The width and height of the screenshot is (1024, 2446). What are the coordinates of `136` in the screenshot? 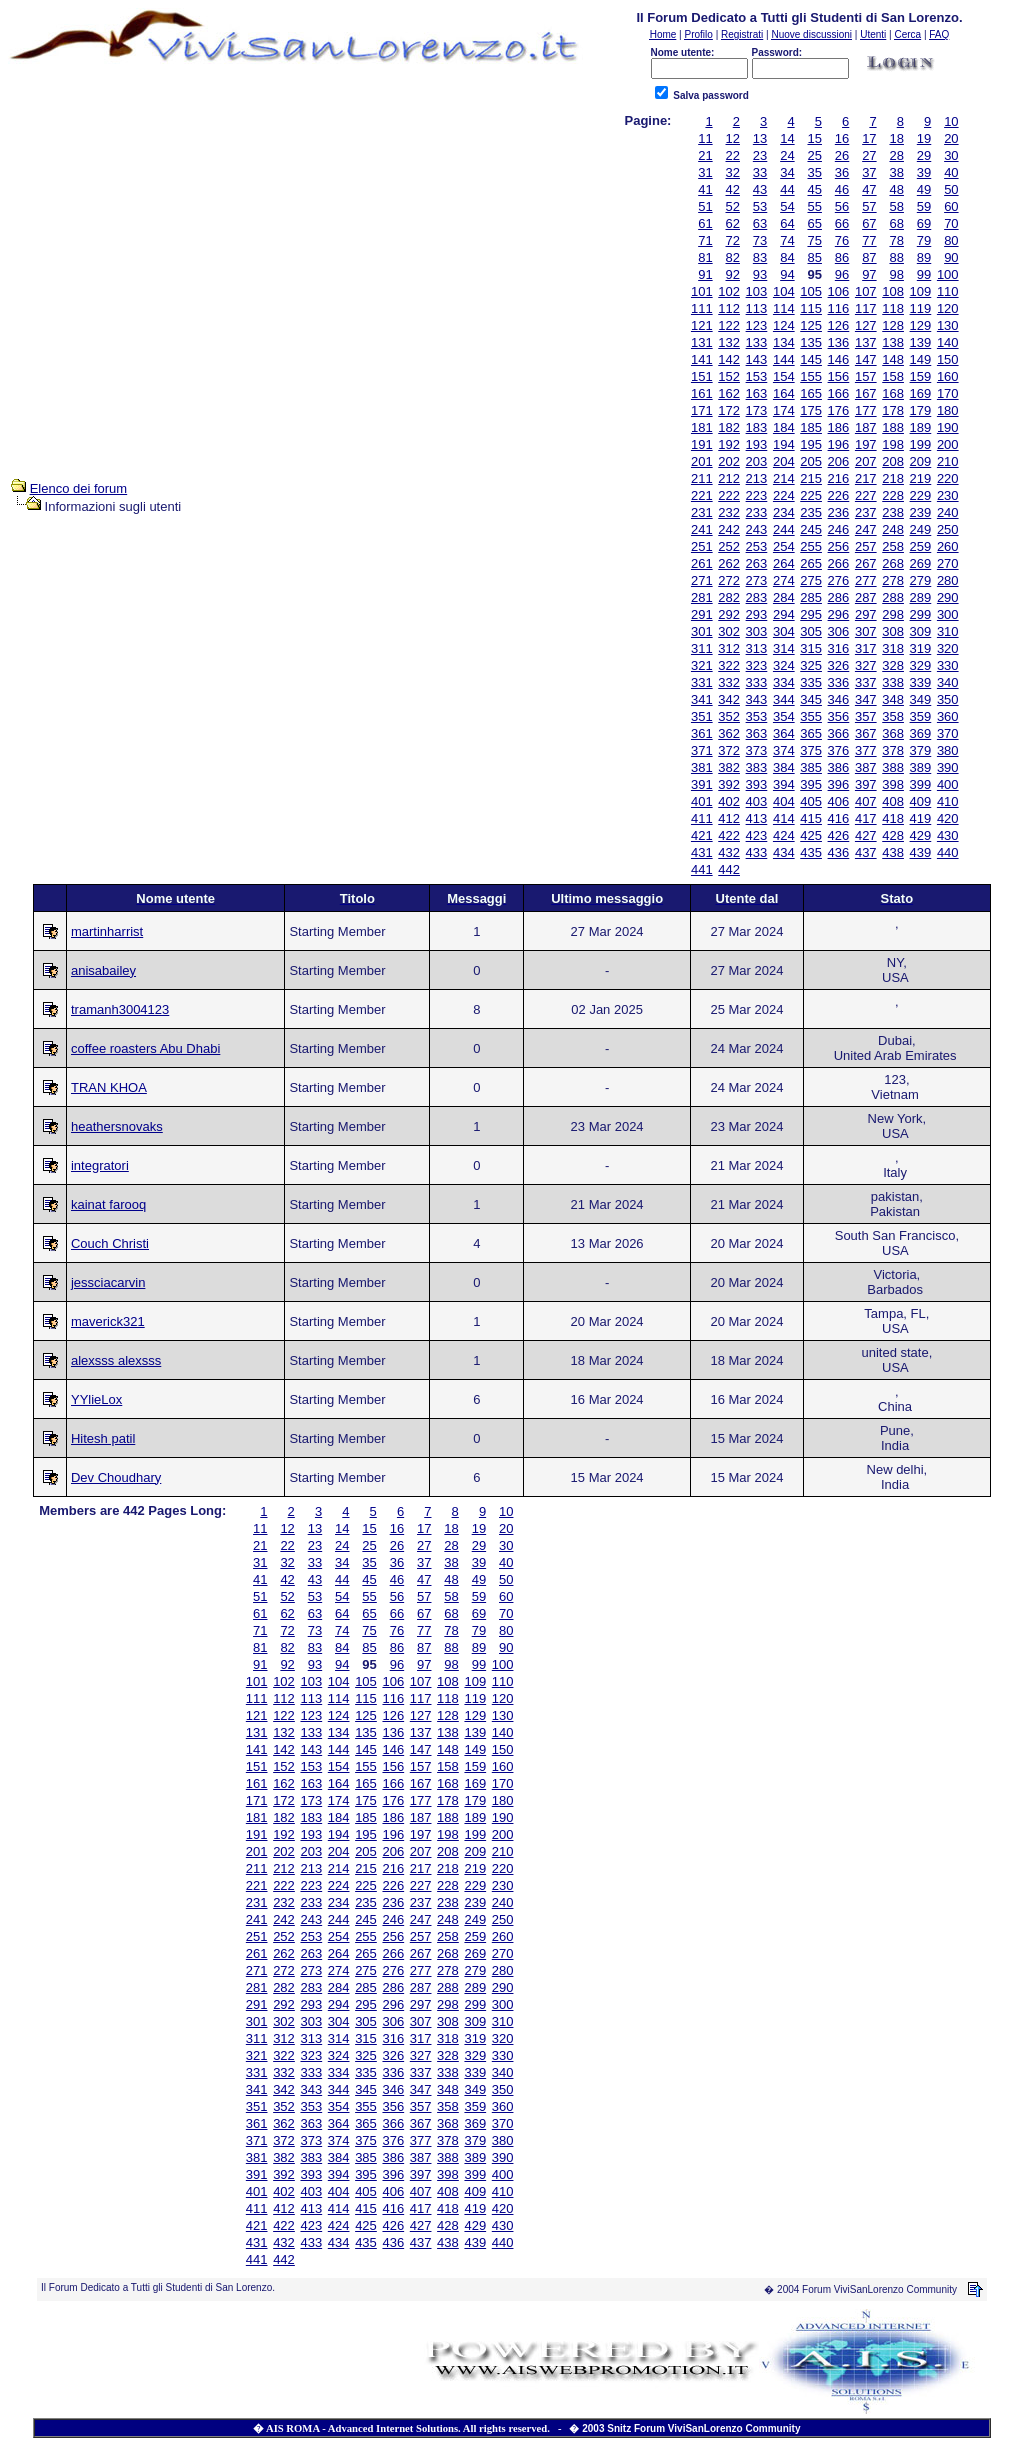 It's located at (839, 342).